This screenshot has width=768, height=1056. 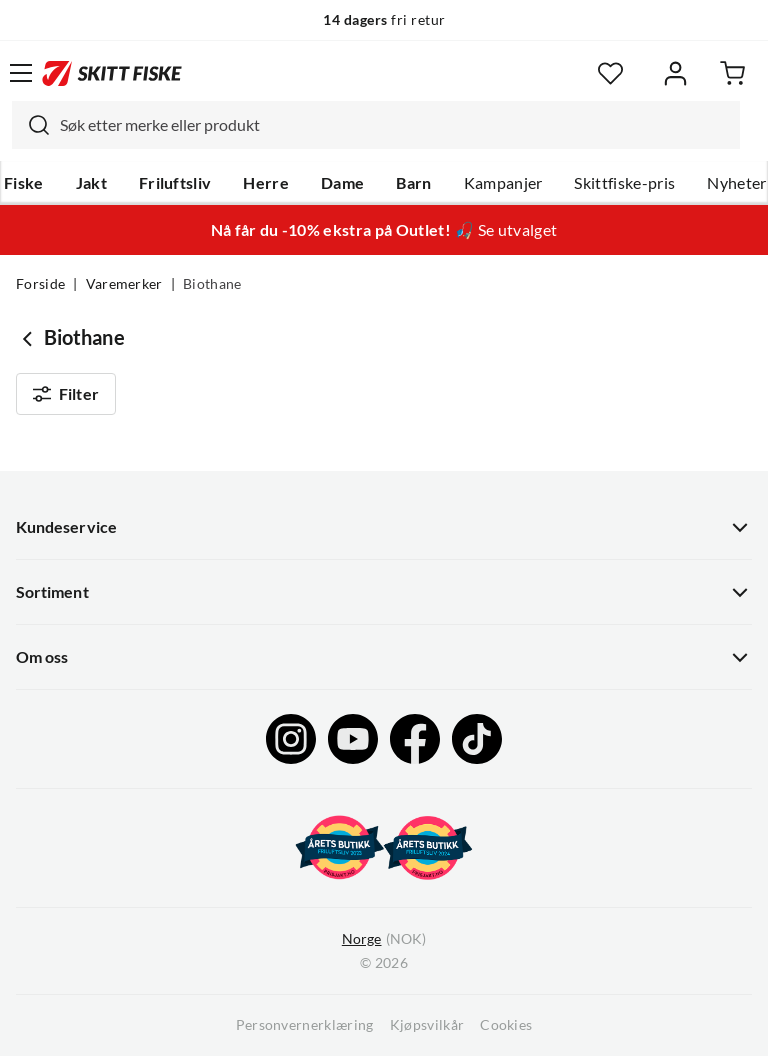 I want to click on Herre, so click(x=266, y=183).